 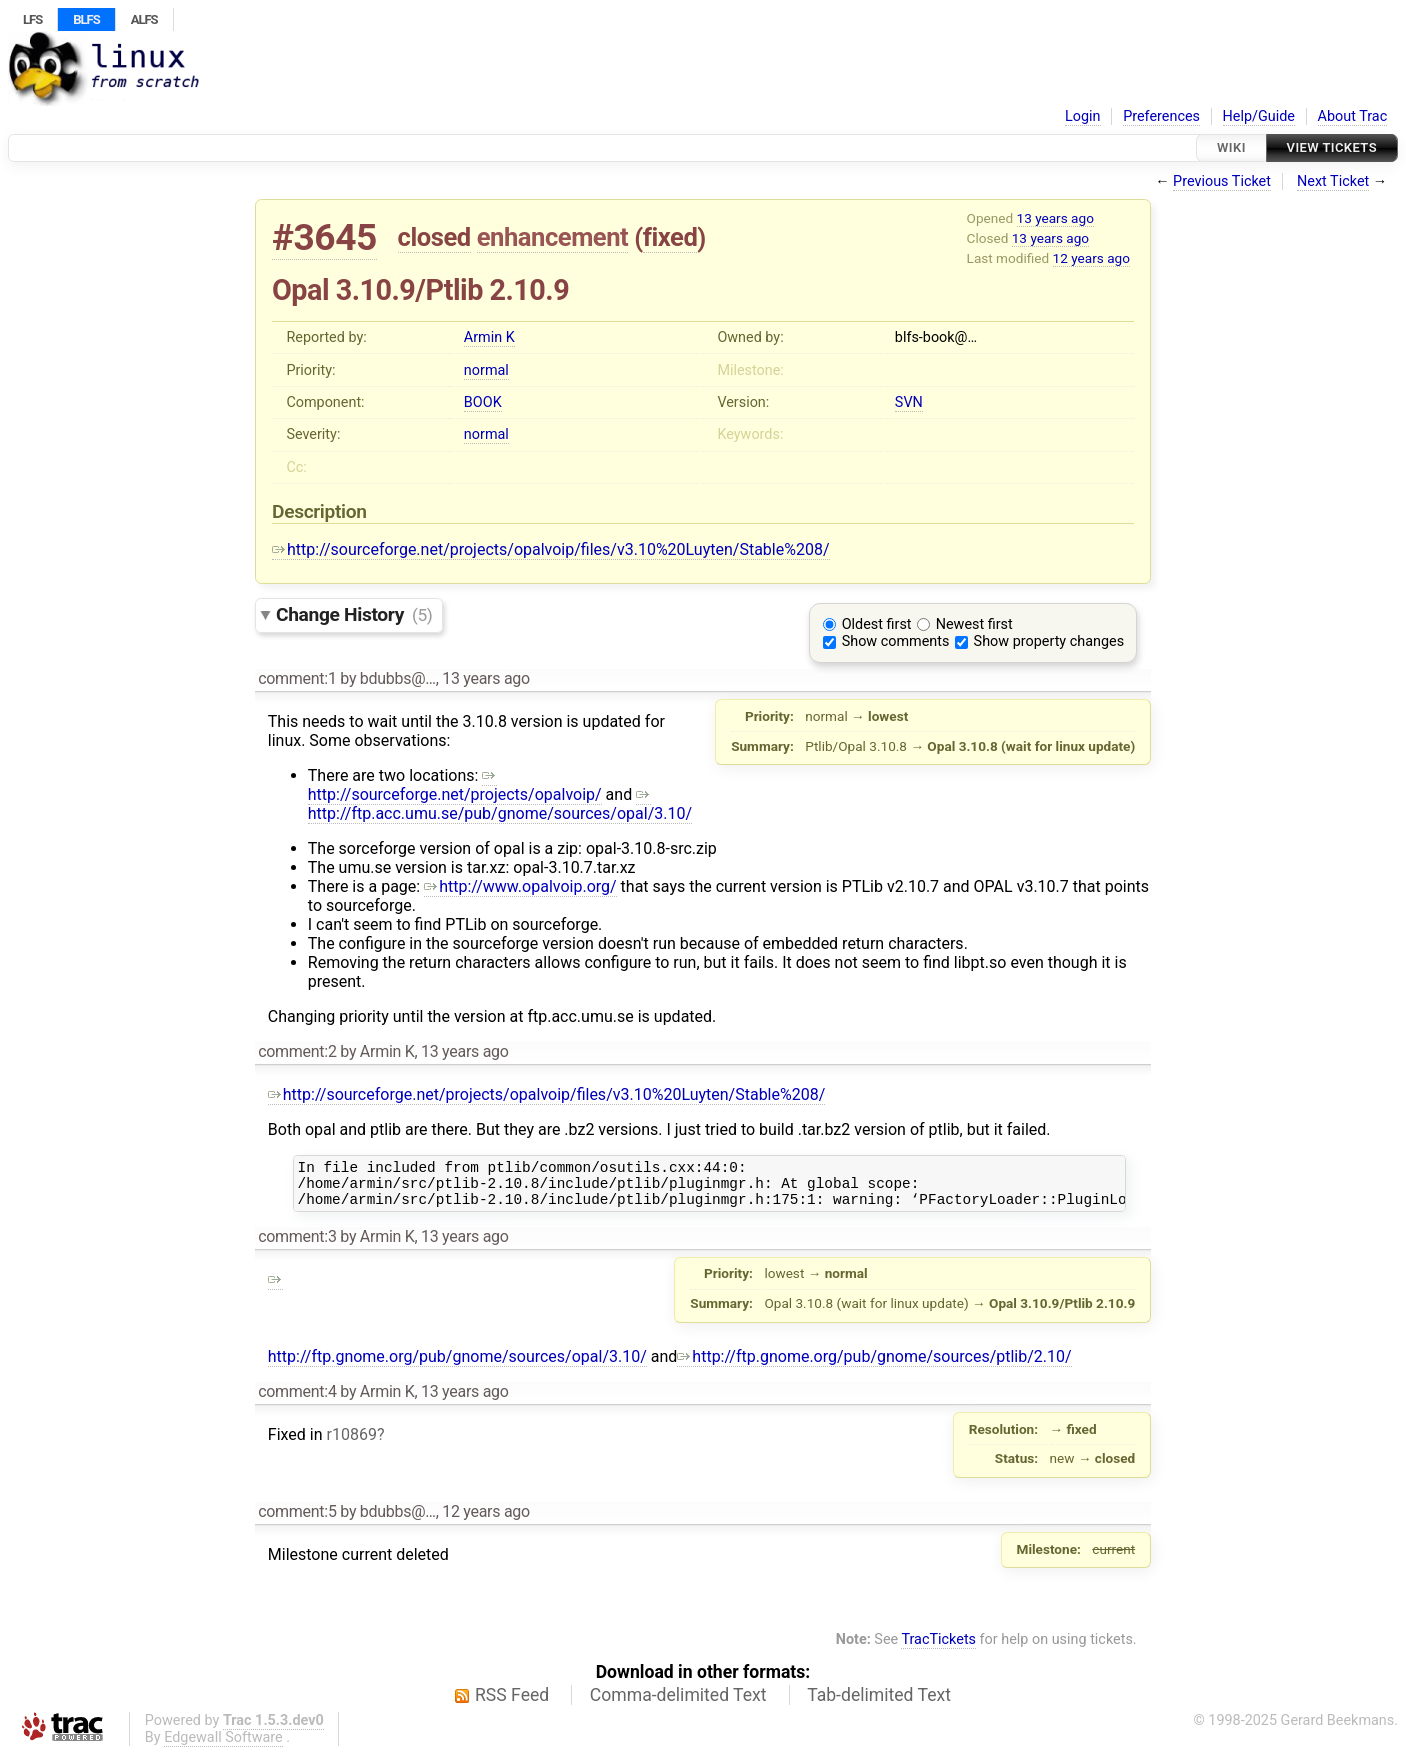 What do you see at coordinates (297, 1245) in the screenshot?
I see `comment:3` at bounding box center [297, 1245].